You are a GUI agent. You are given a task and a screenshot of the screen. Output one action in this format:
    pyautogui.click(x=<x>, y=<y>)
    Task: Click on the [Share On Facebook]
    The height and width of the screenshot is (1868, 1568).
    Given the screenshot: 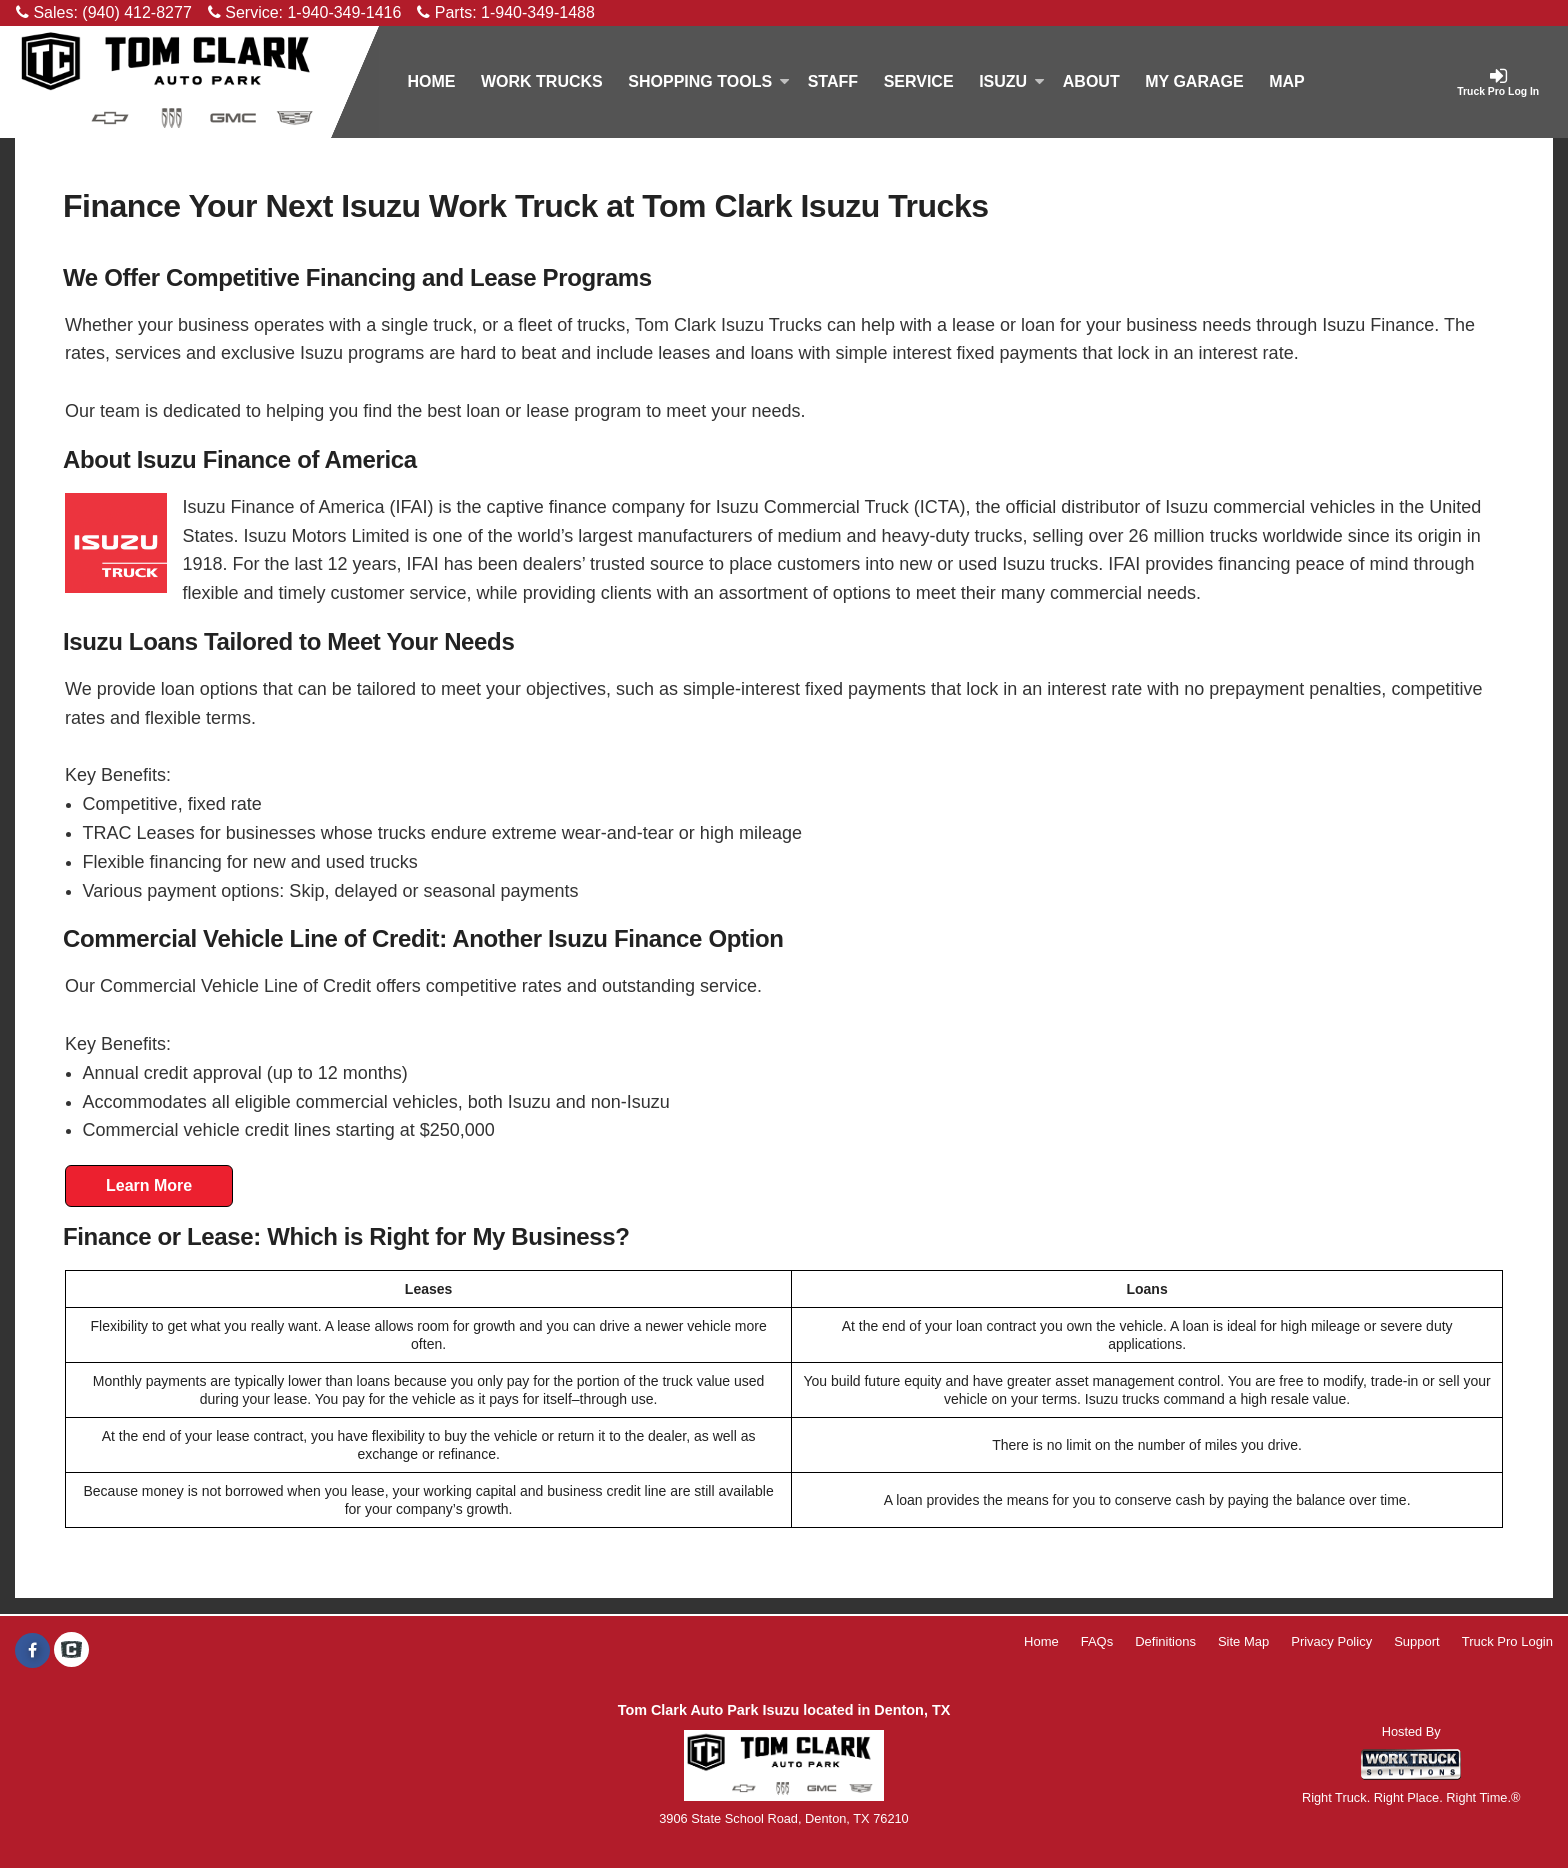 What is the action you would take?
    pyautogui.click(x=32, y=1651)
    